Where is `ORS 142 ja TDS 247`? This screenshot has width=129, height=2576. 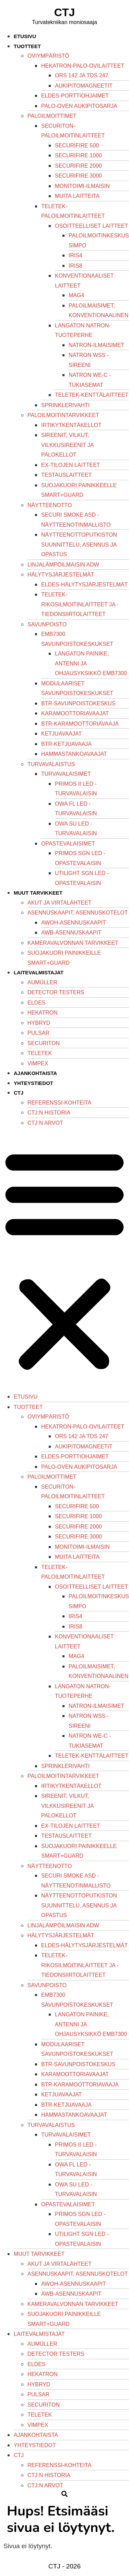
ORS 142 ja TDS 247 is located at coordinates (81, 75).